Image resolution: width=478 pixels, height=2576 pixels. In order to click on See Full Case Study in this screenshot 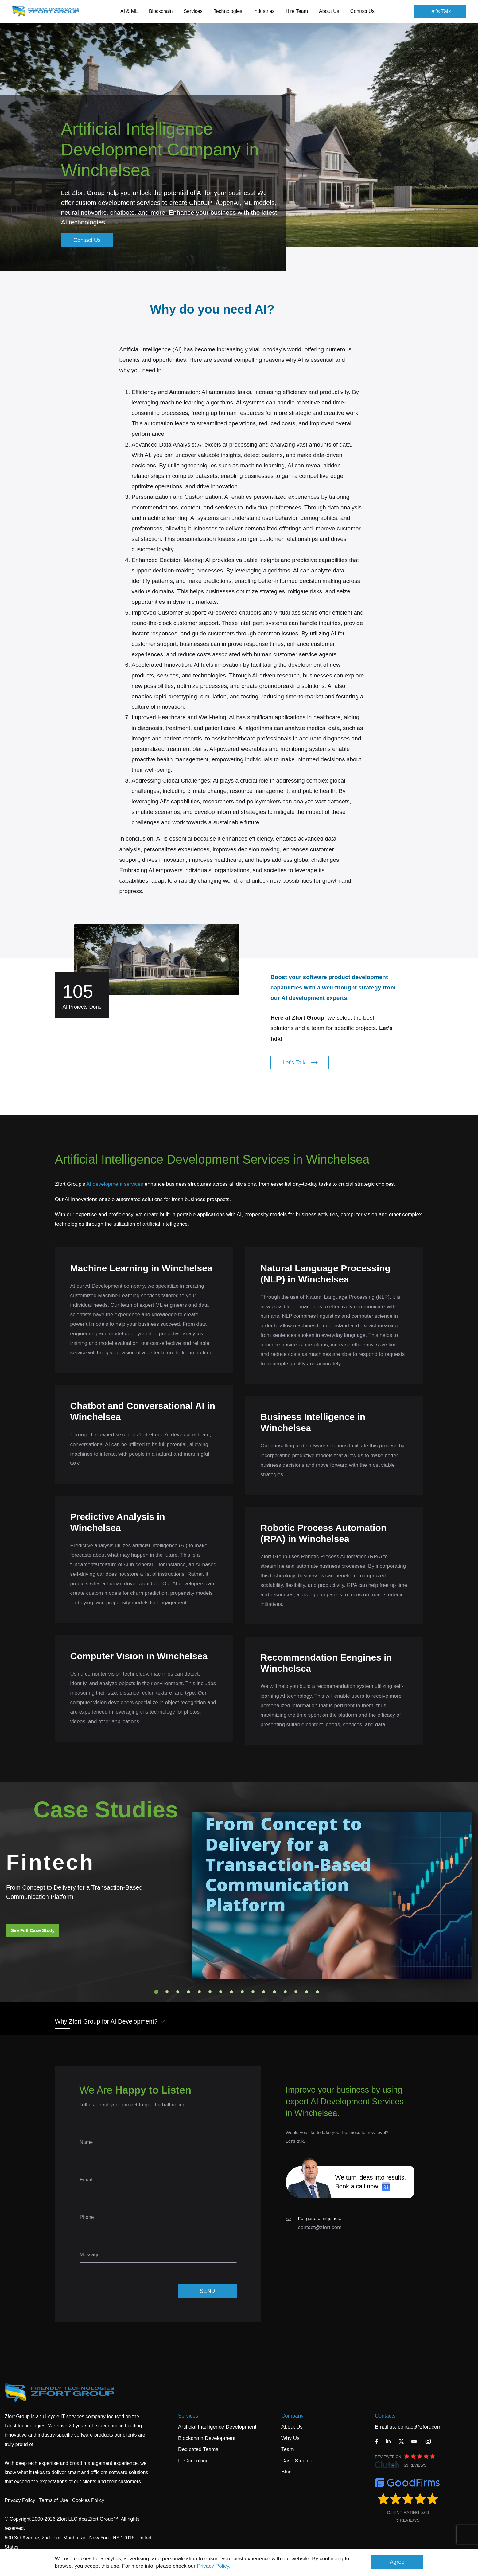, I will do `click(33, 1930)`.